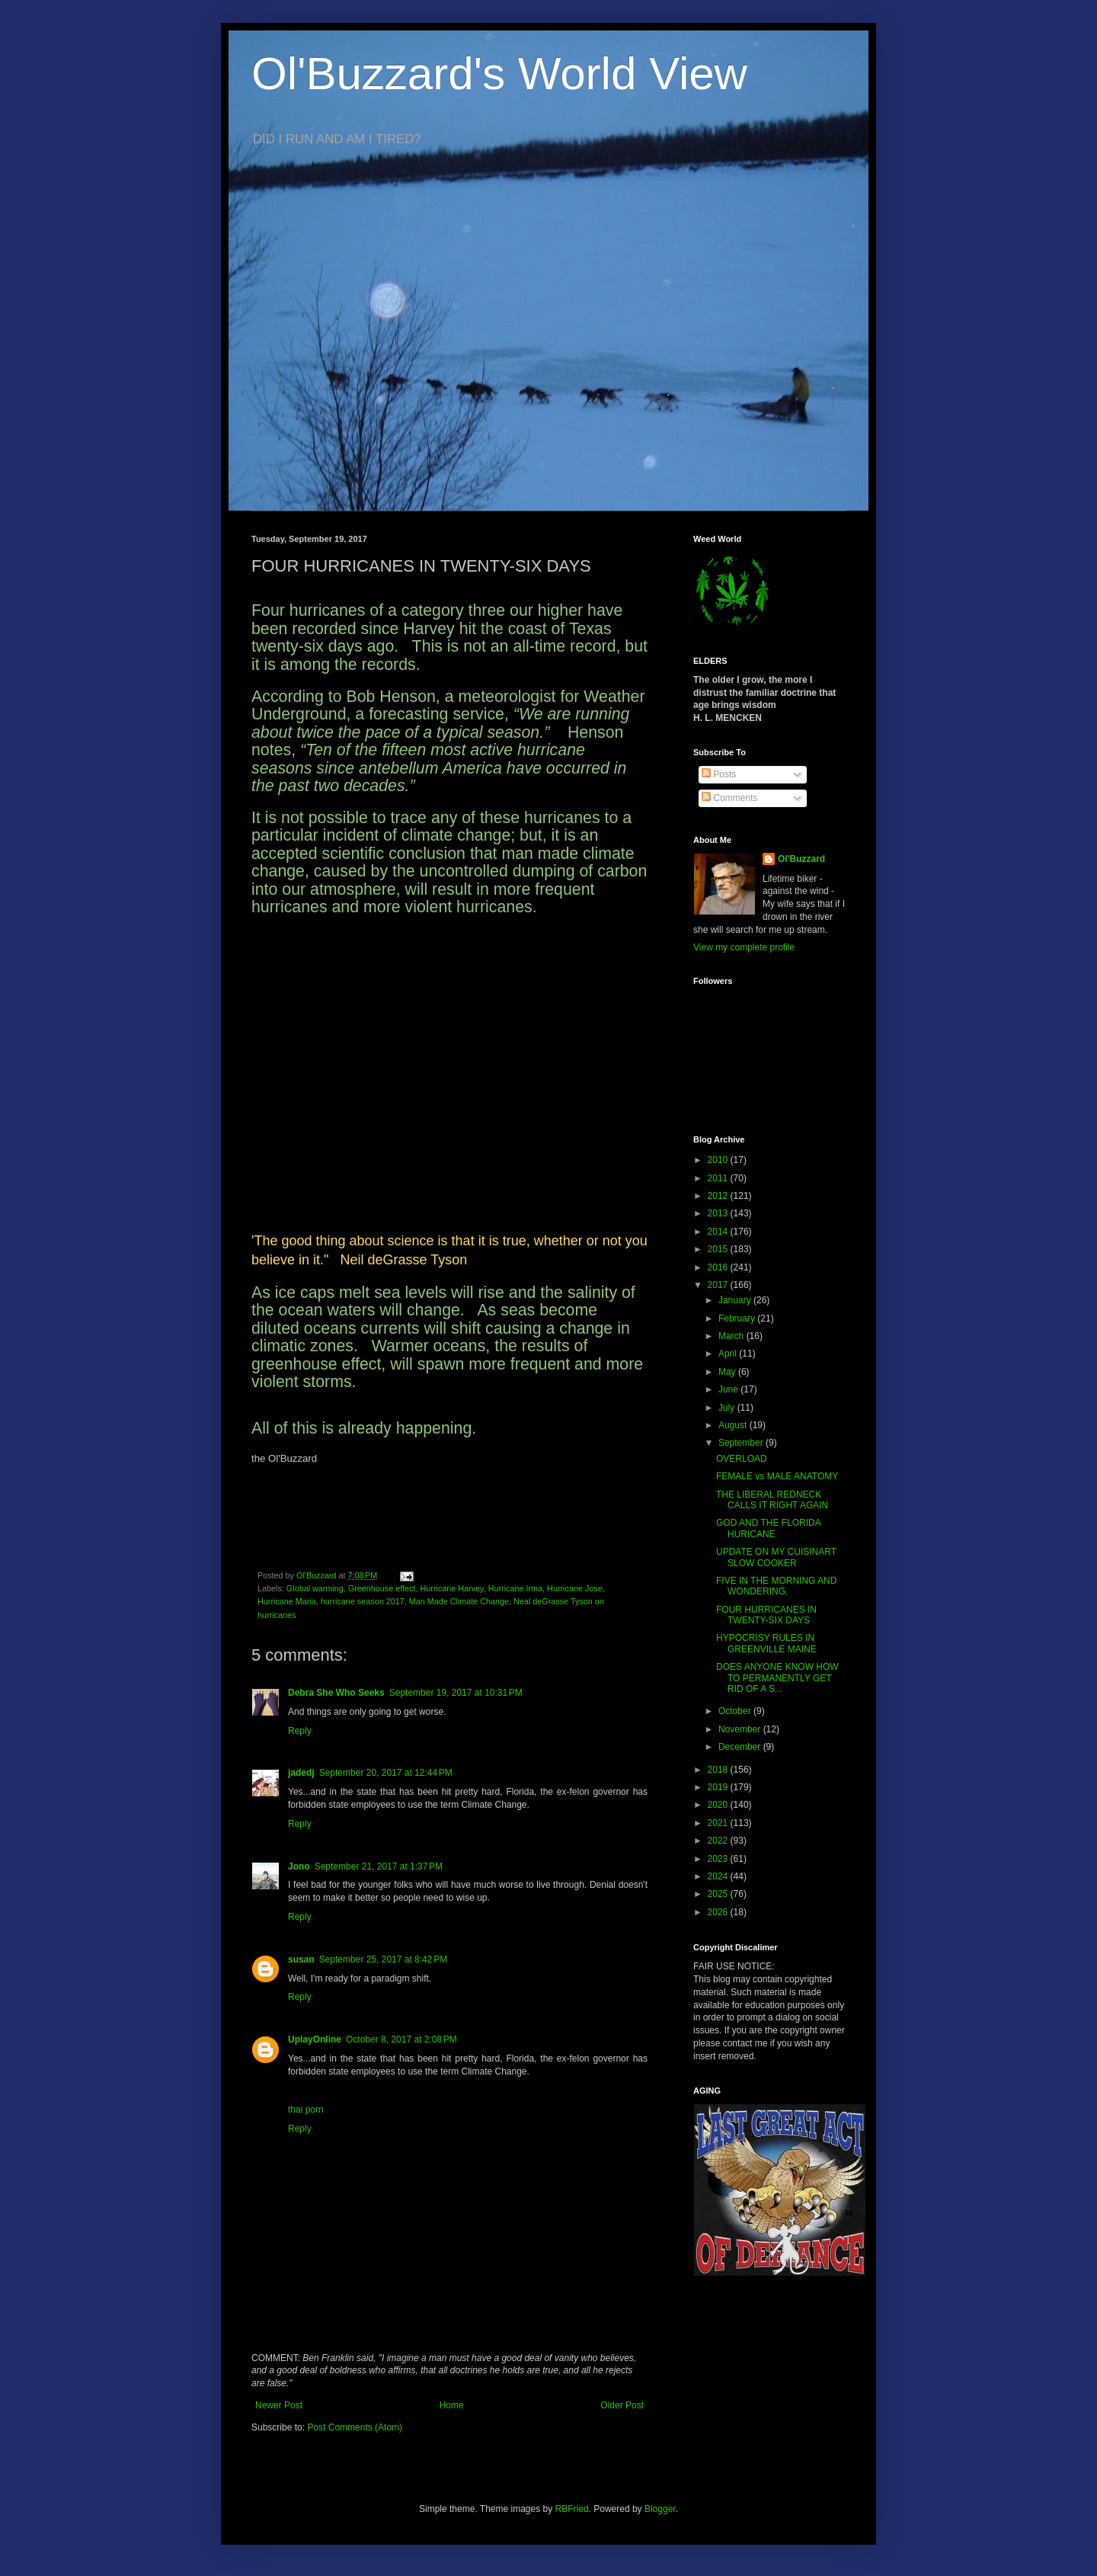 The image size is (1097, 2576). What do you see at coordinates (301, 1959) in the screenshot?
I see `susan` at bounding box center [301, 1959].